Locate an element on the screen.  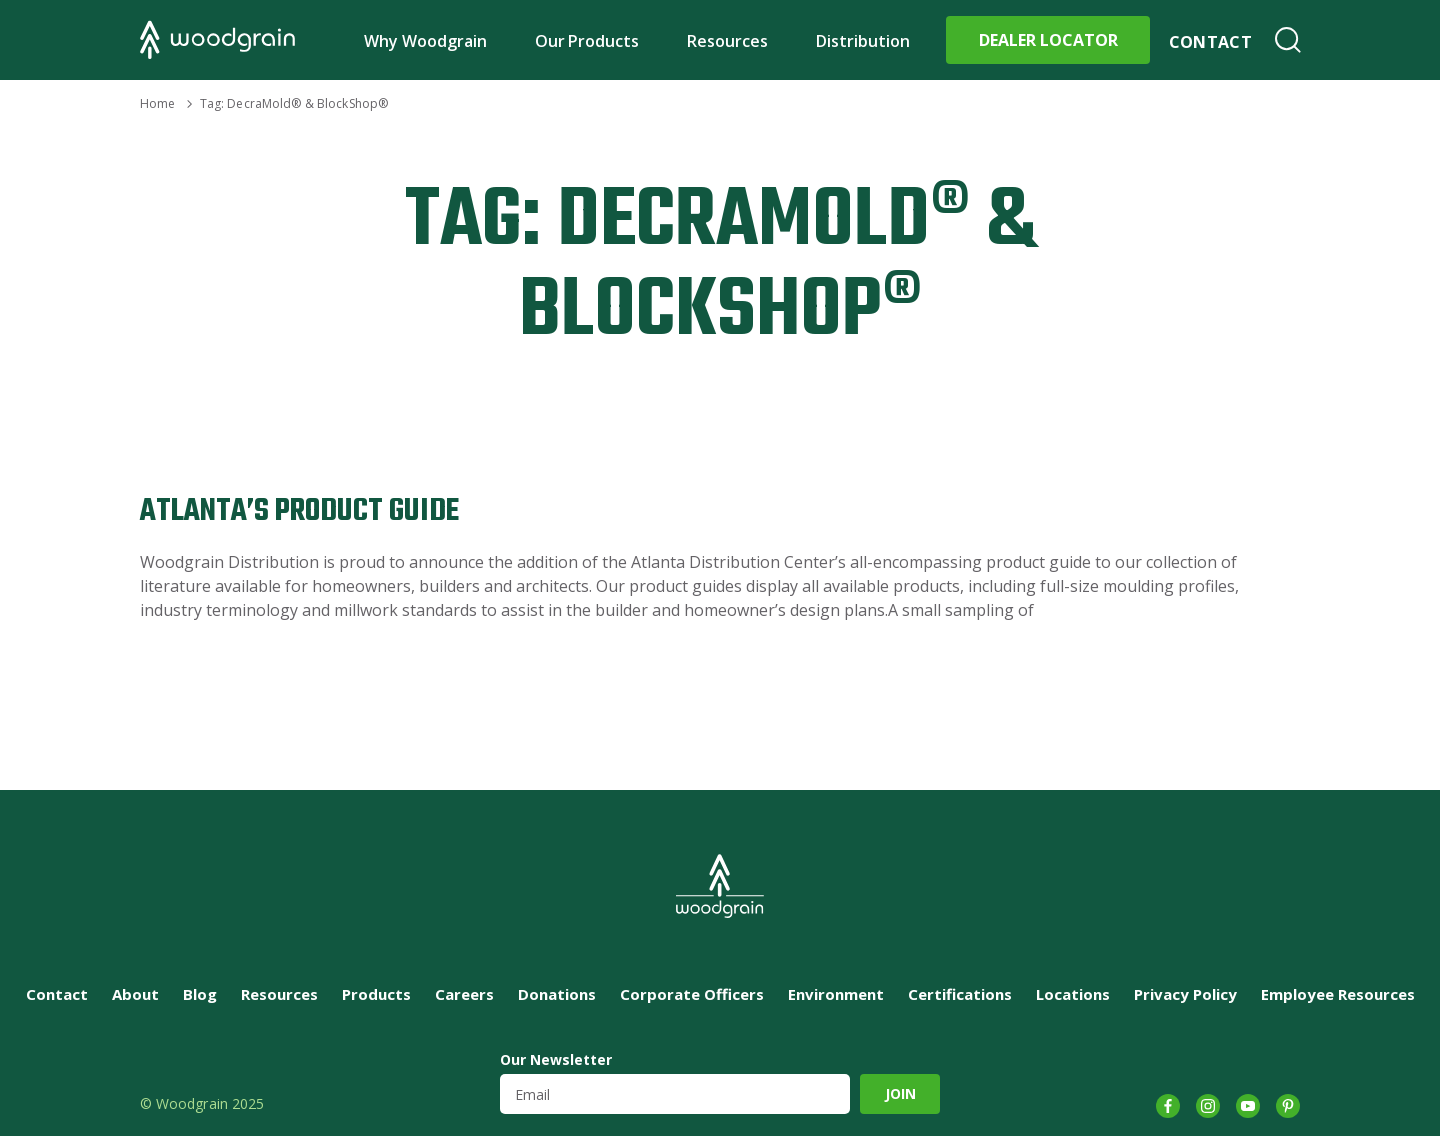
About is located at coordinates (135, 994).